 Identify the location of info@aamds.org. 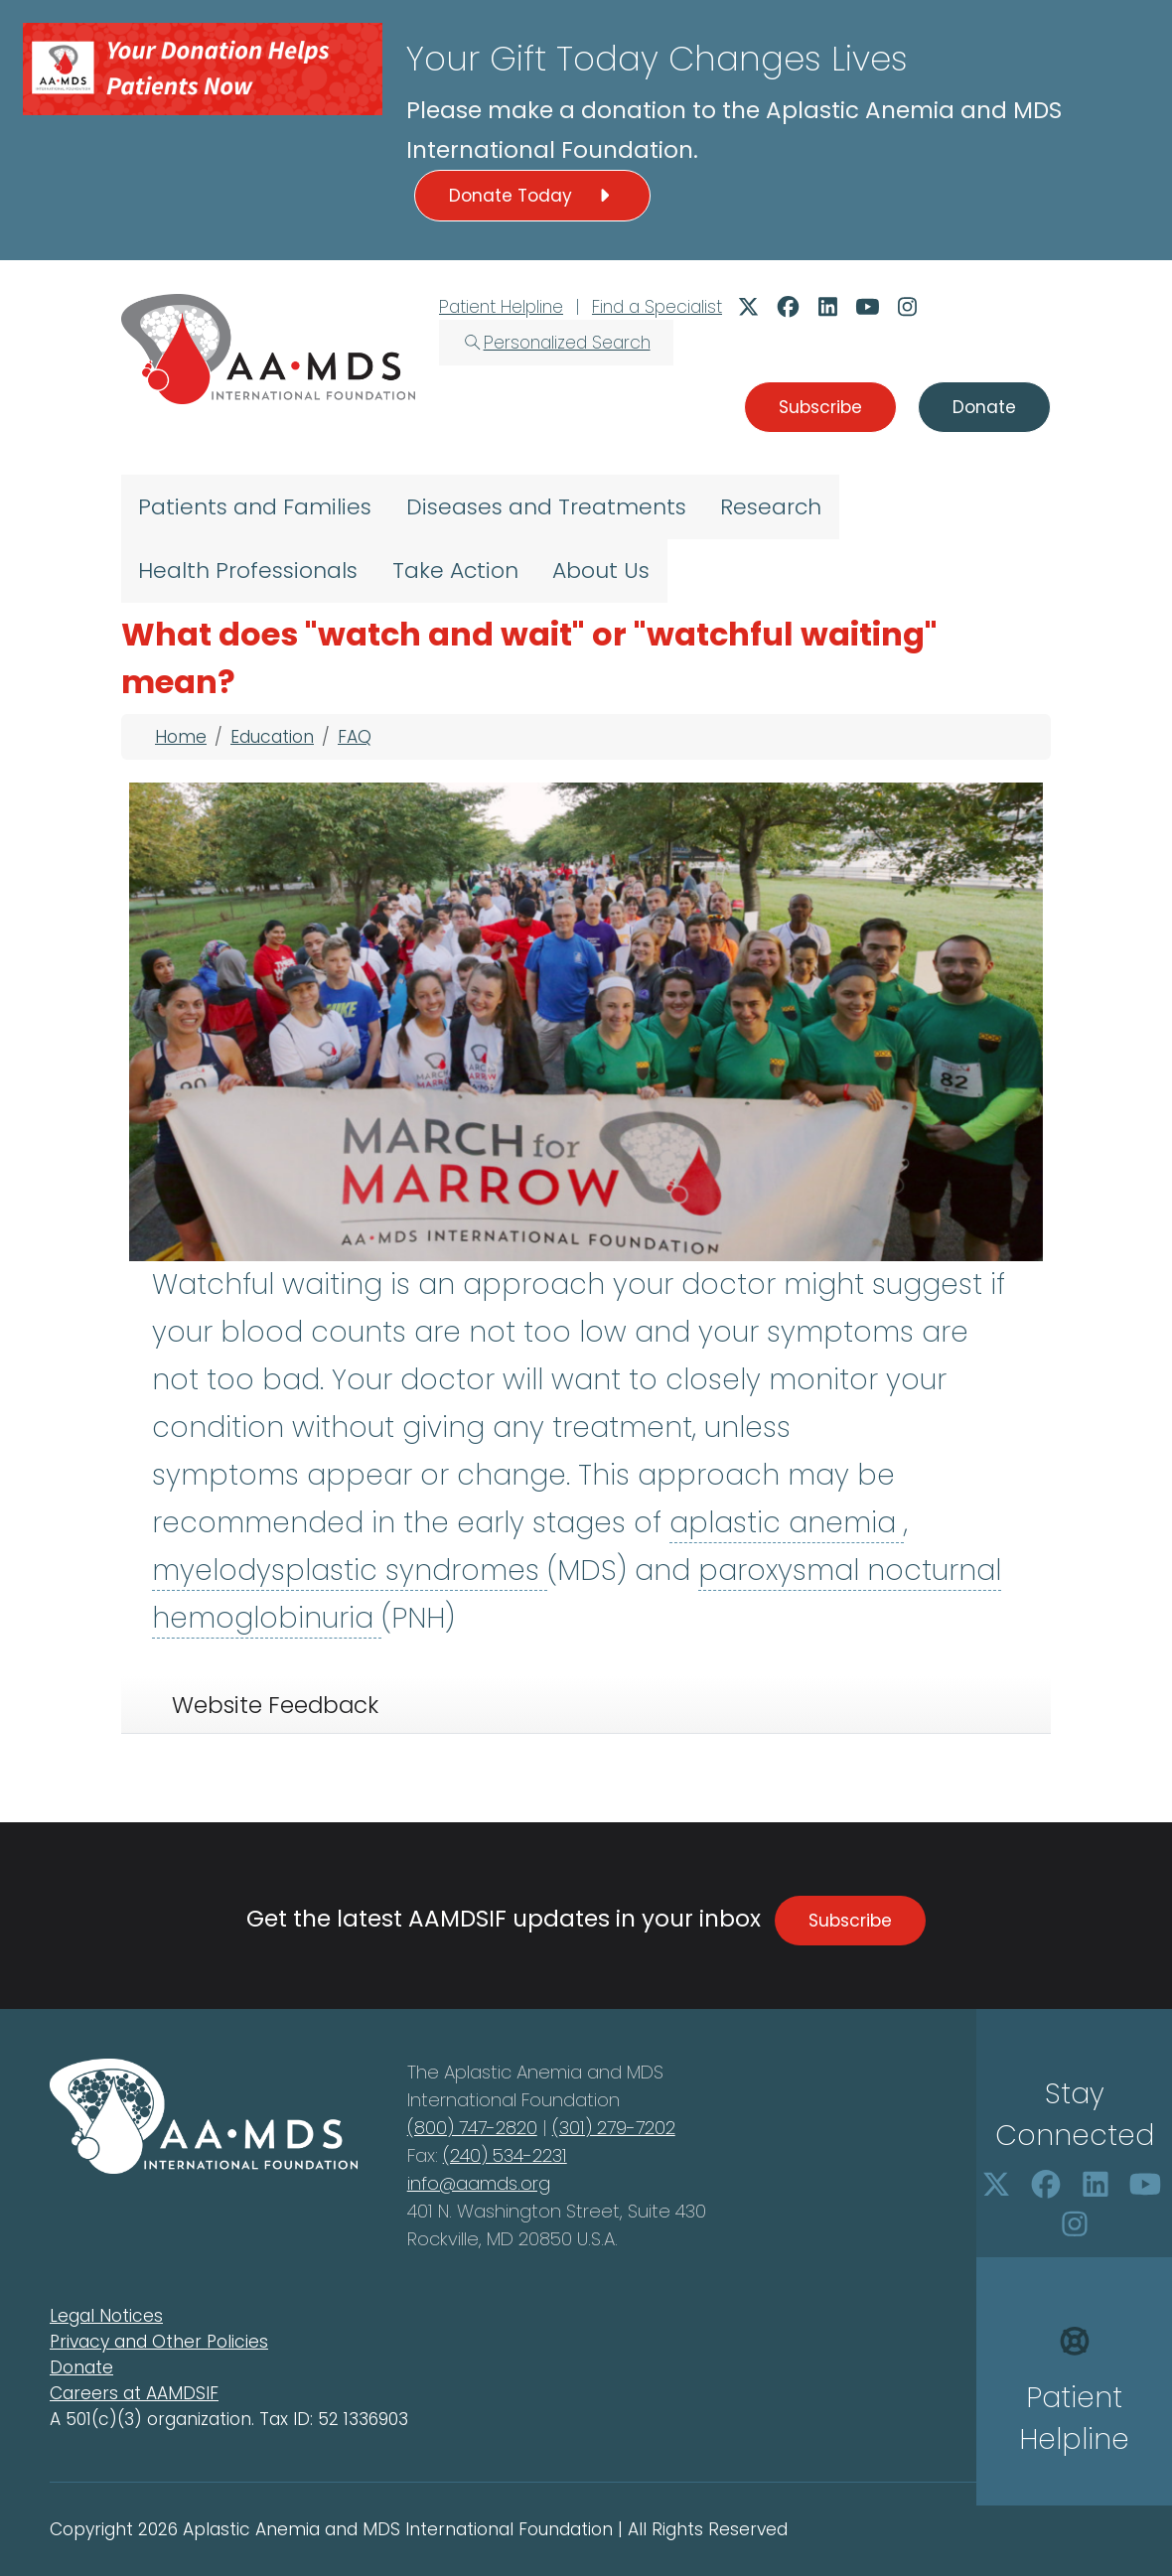
(478, 2183).